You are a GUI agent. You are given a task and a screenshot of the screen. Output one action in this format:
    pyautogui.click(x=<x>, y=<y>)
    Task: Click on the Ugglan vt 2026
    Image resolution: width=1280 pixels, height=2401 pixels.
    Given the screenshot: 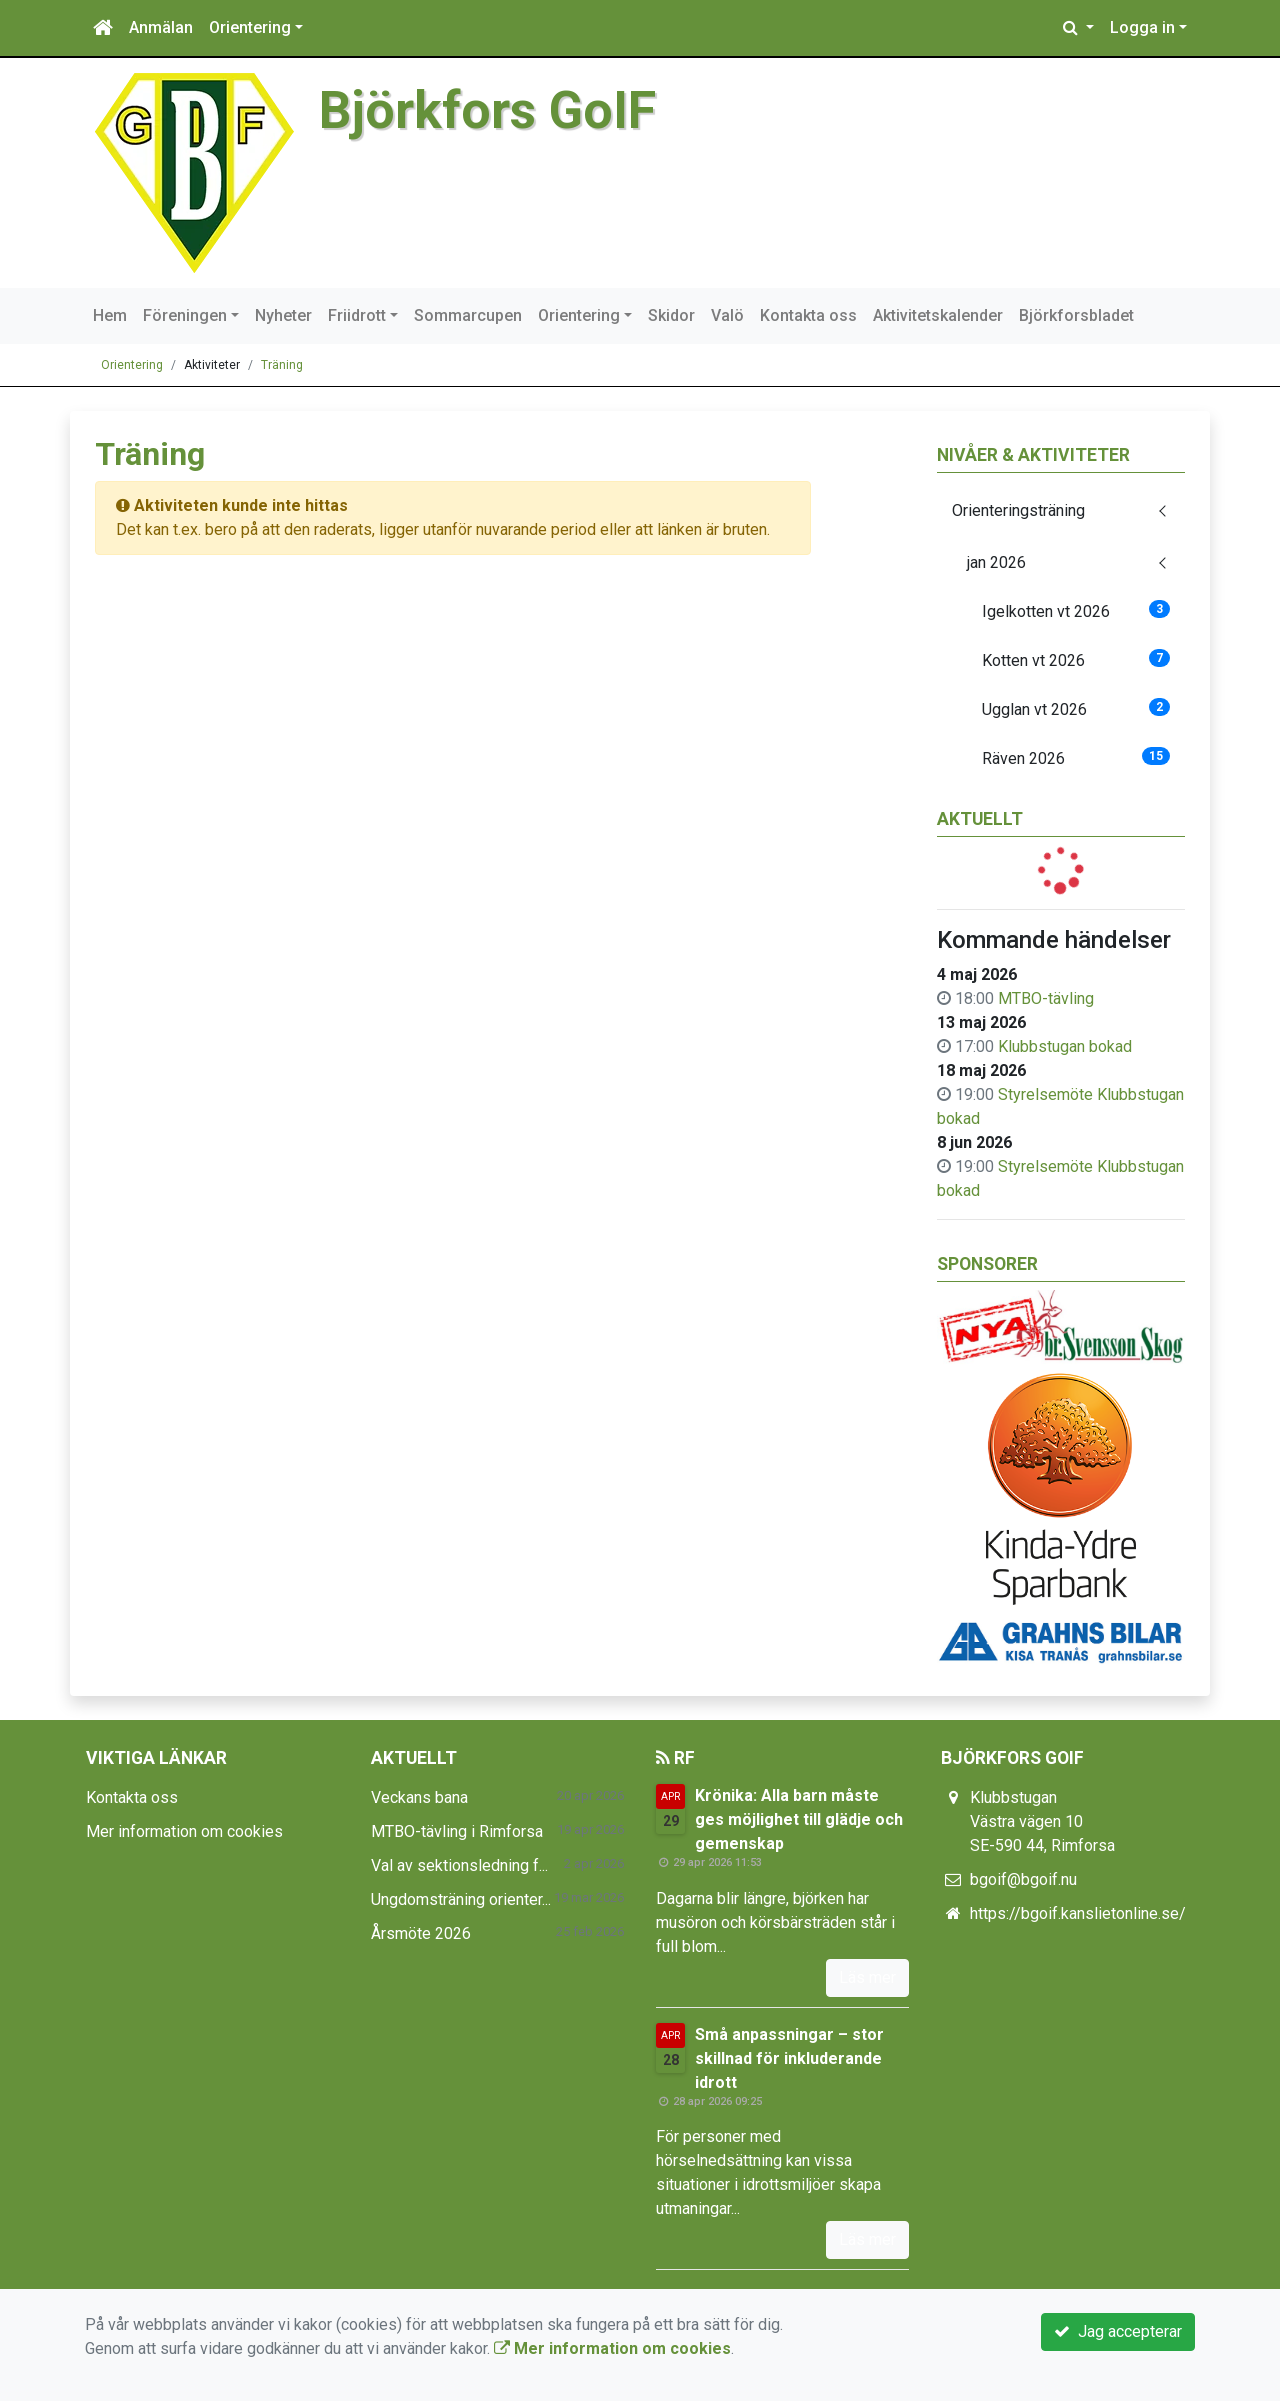 What is the action you would take?
    pyautogui.click(x=1076, y=708)
    